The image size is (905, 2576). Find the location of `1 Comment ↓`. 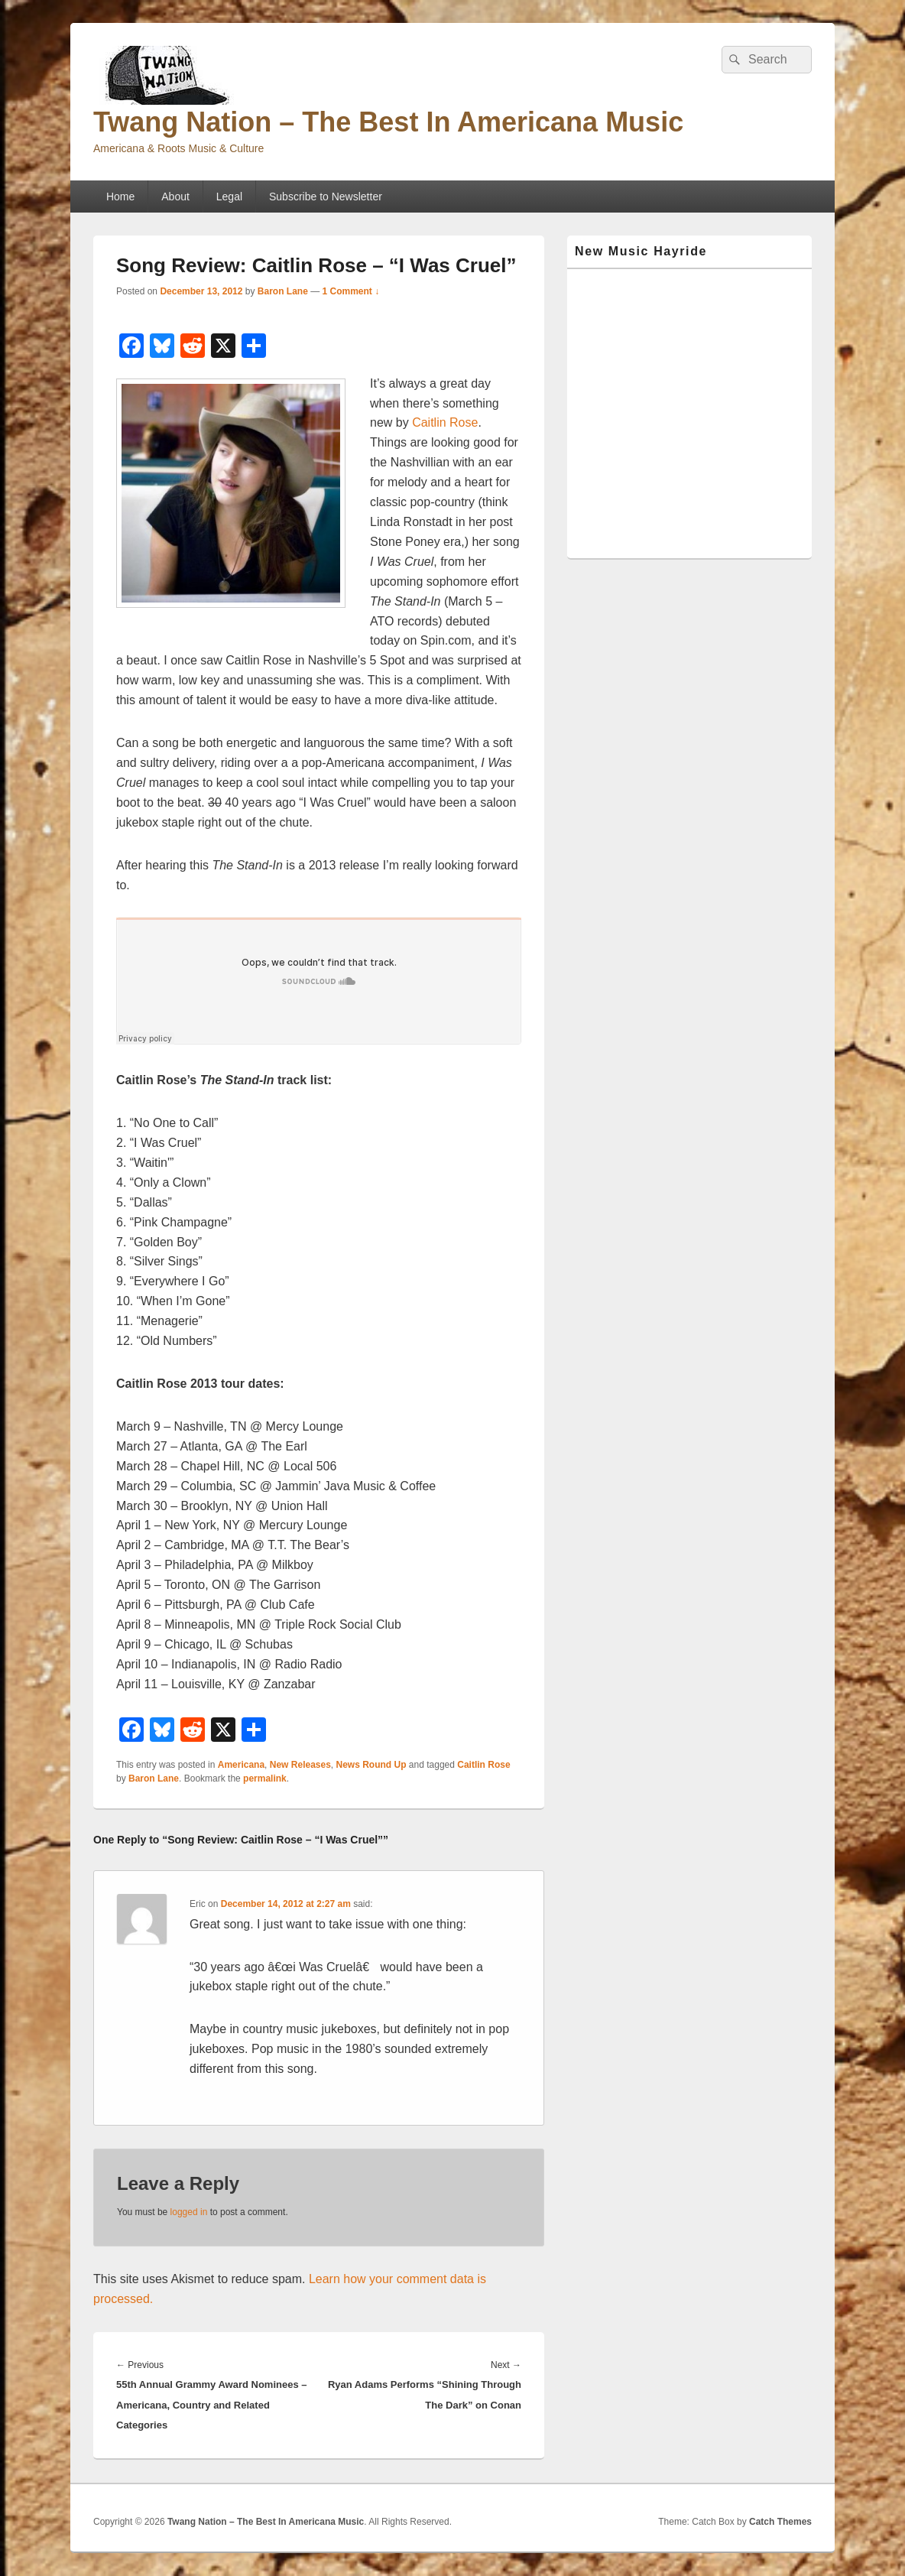

1 Comment ↓ is located at coordinates (351, 291).